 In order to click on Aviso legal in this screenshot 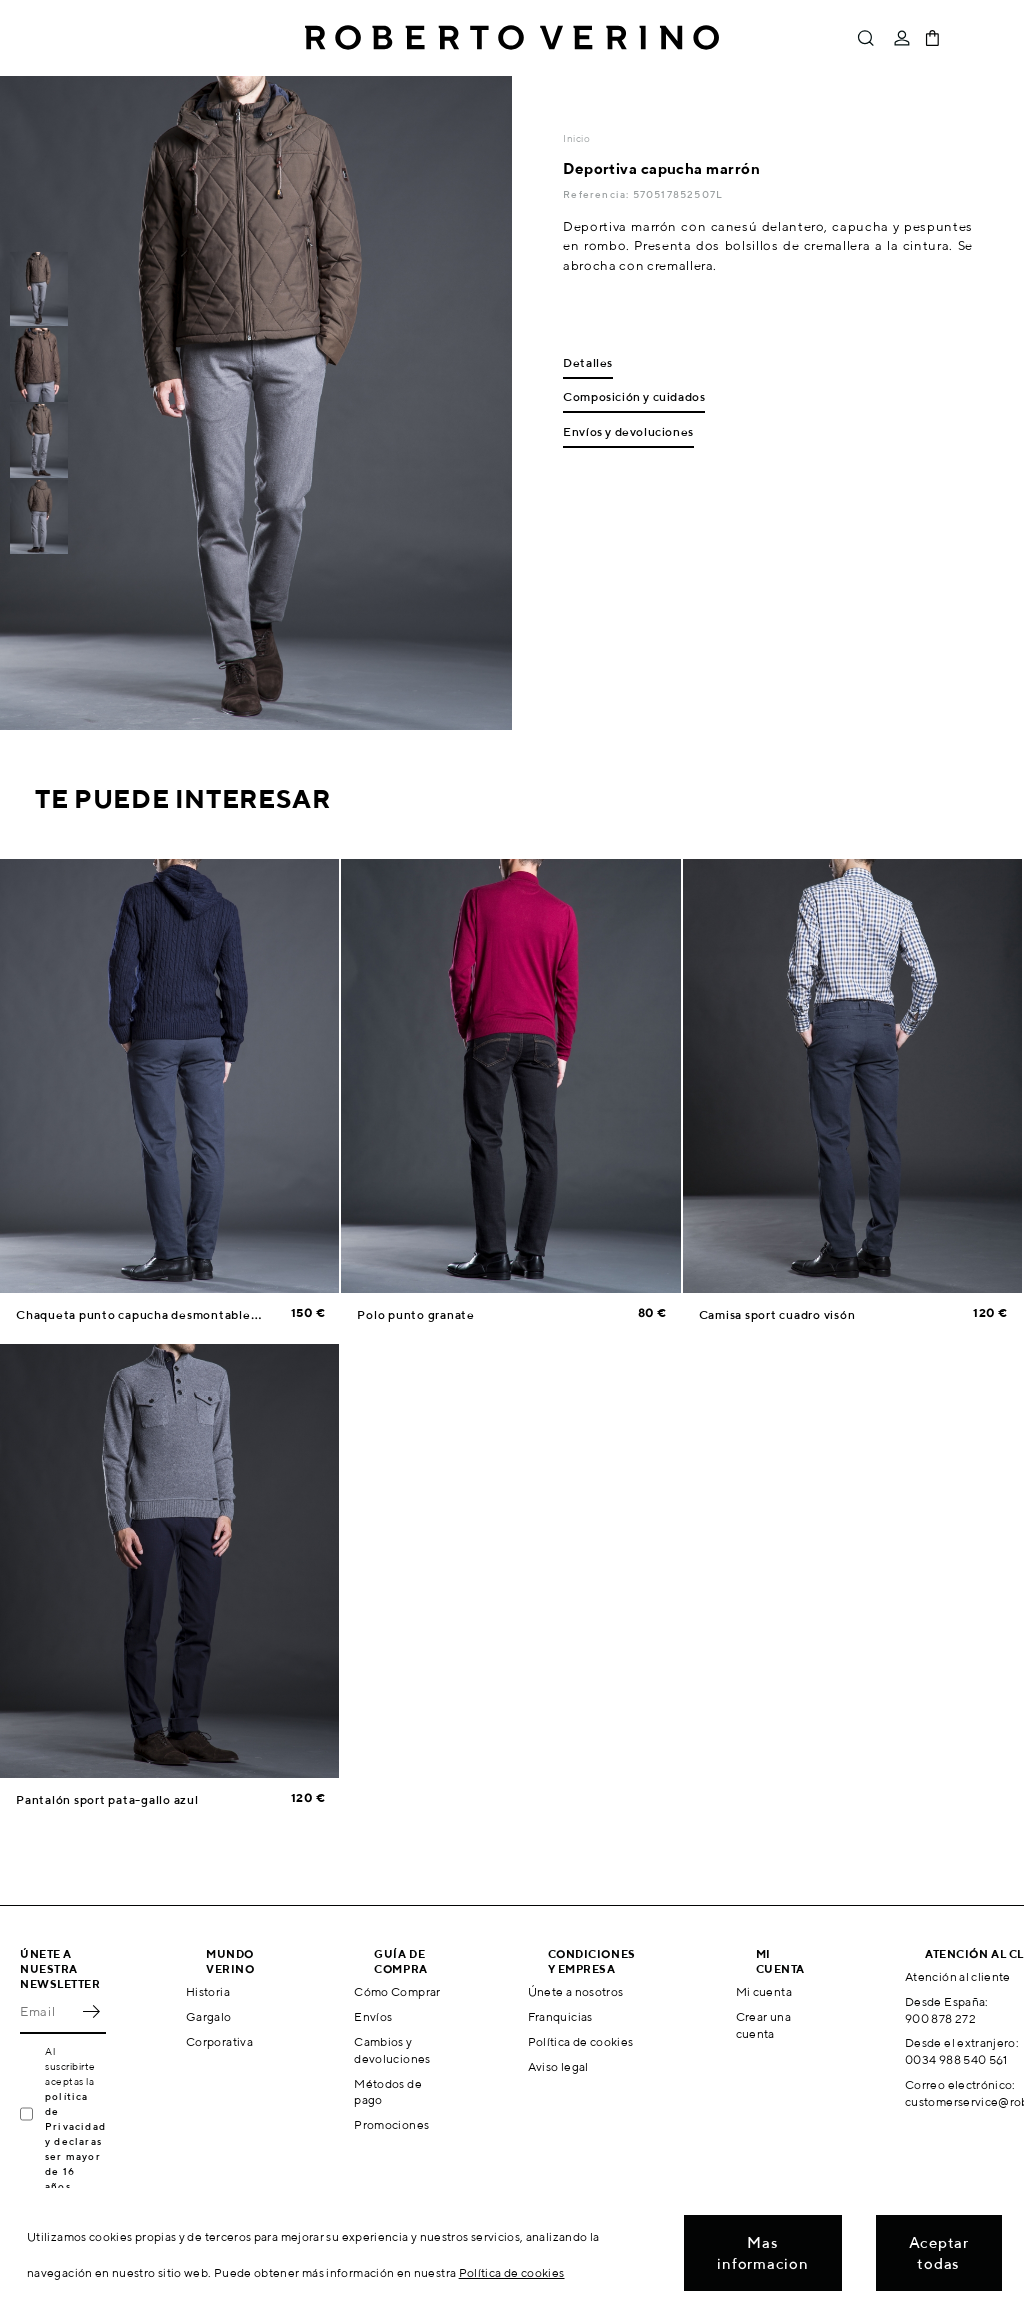, I will do `click(558, 2066)`.